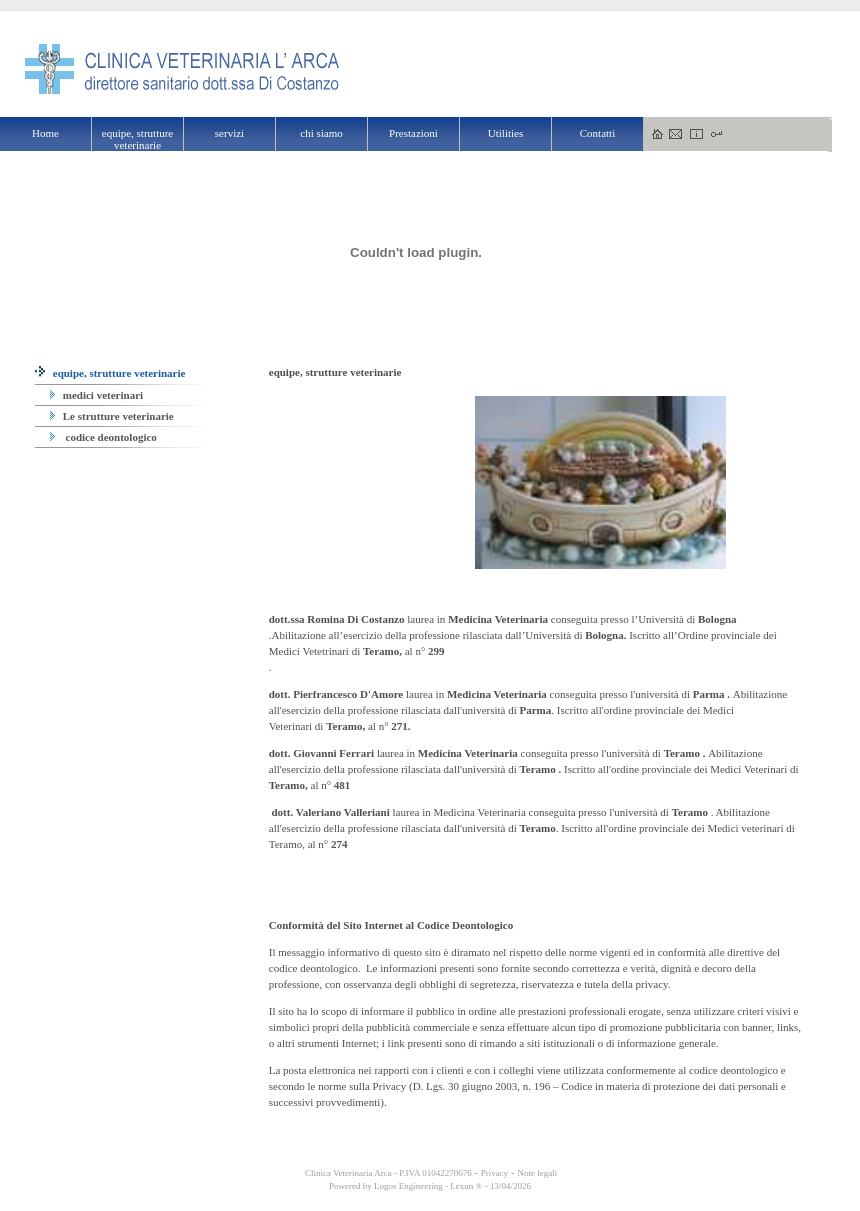 The width and height of the screenshot is (860, 1211). What do you see at coordinates (110, 373) in the screenshot?
I see `equipe, strutture veterinarie` at bounding box center [110, 373].